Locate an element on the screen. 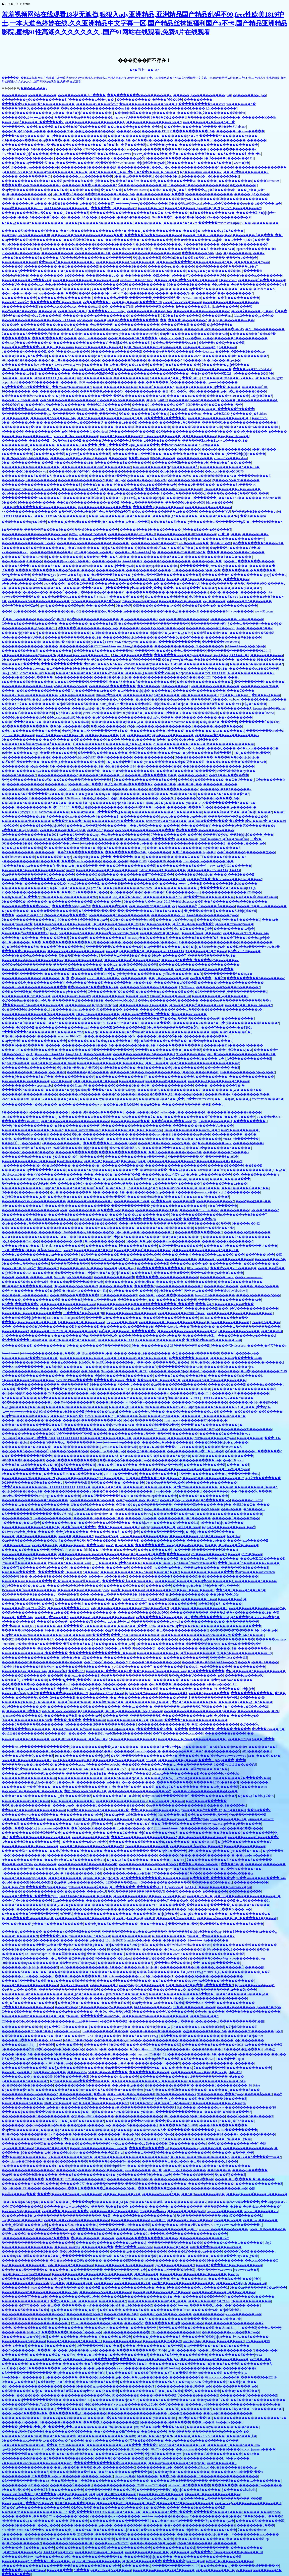 This screenshot has height=2576, width=289. ������Ʒ�þ�����ֻ�о�Ʒ is located at coordinates (223, 794).